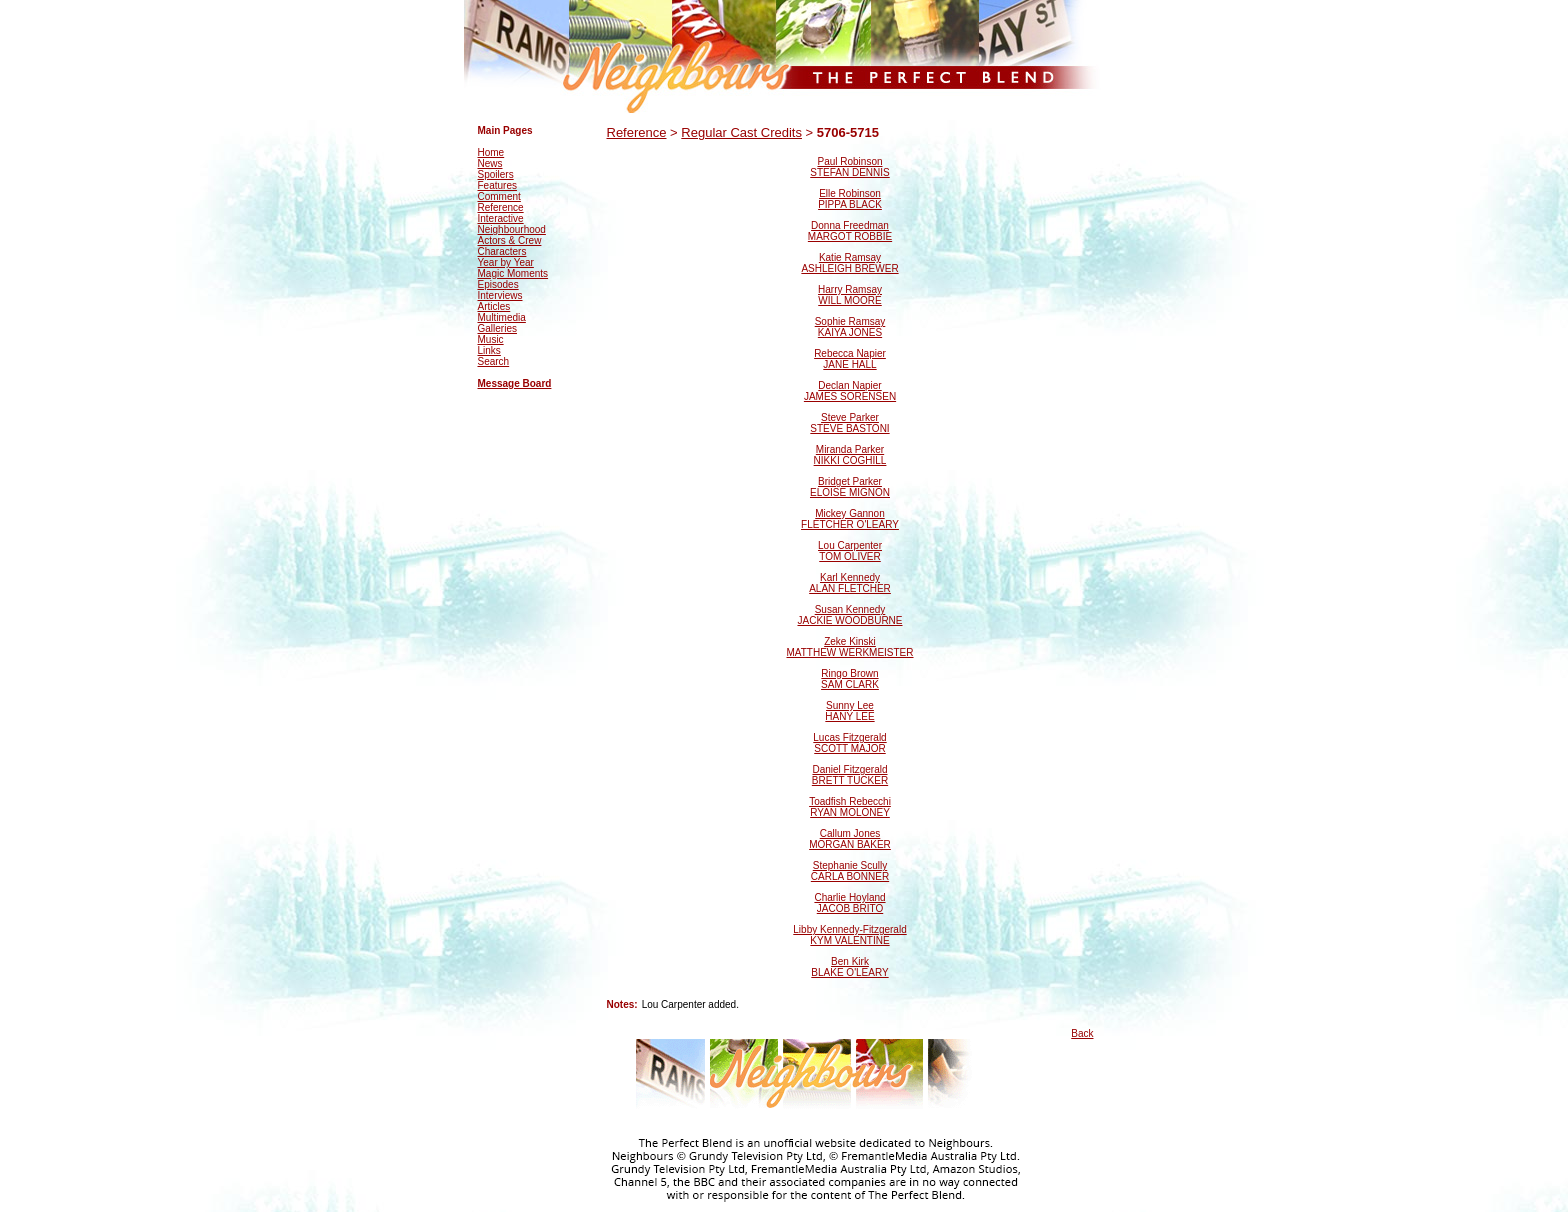 This screenshot has width=1568, height=1212. I want to click on JACKIE WOODBURNE, so click(849, 620).